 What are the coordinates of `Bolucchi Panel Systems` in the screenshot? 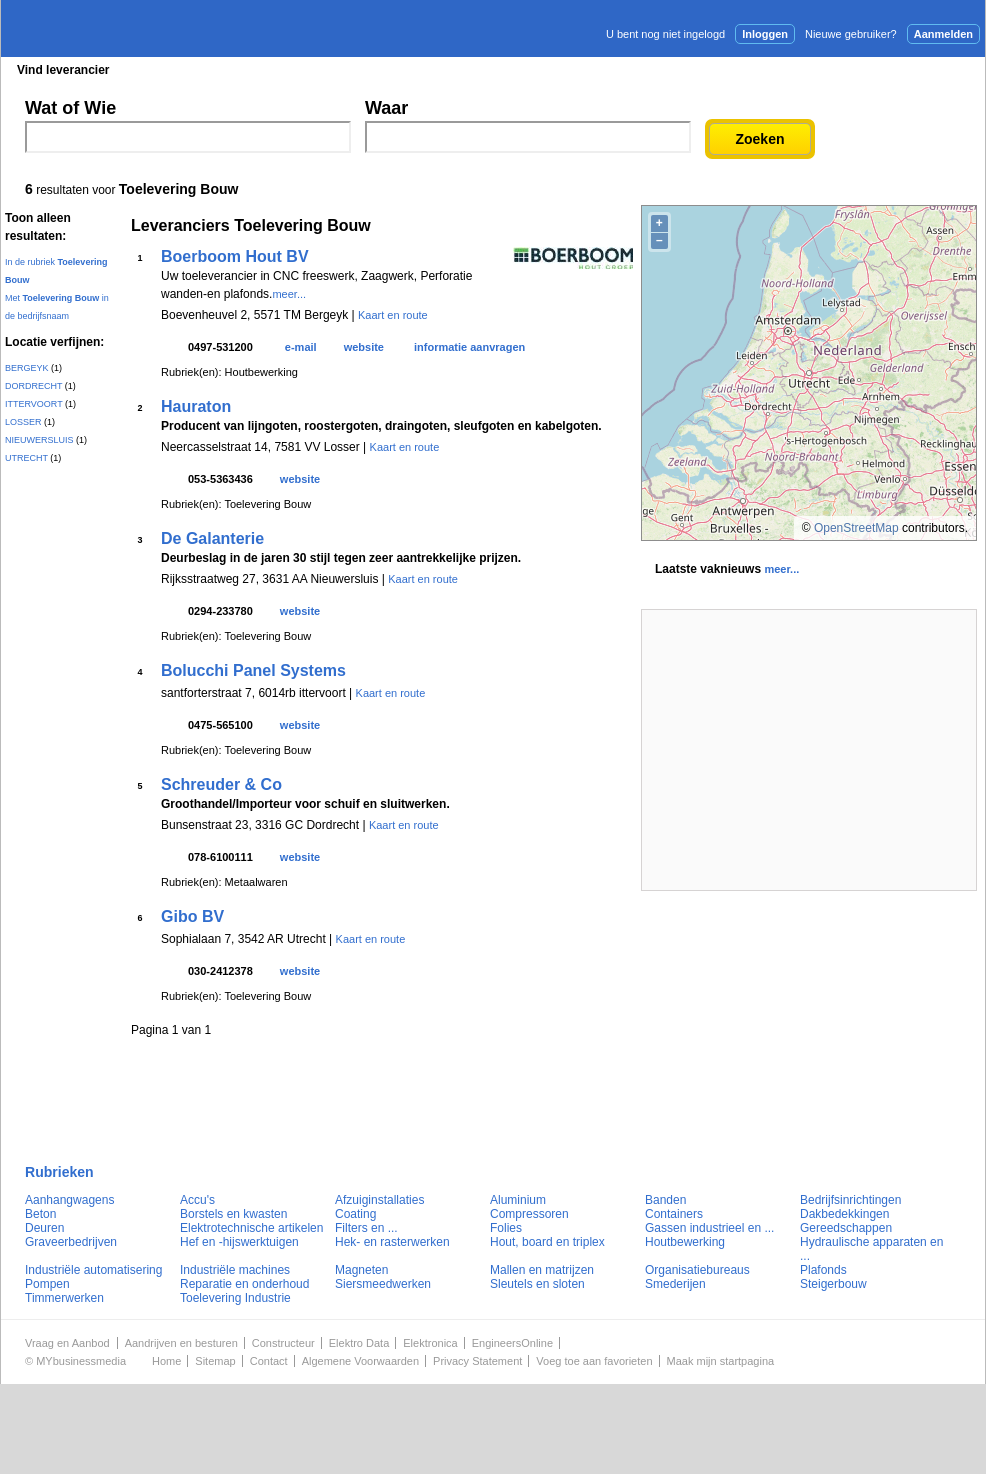 It's located at (253, 670).